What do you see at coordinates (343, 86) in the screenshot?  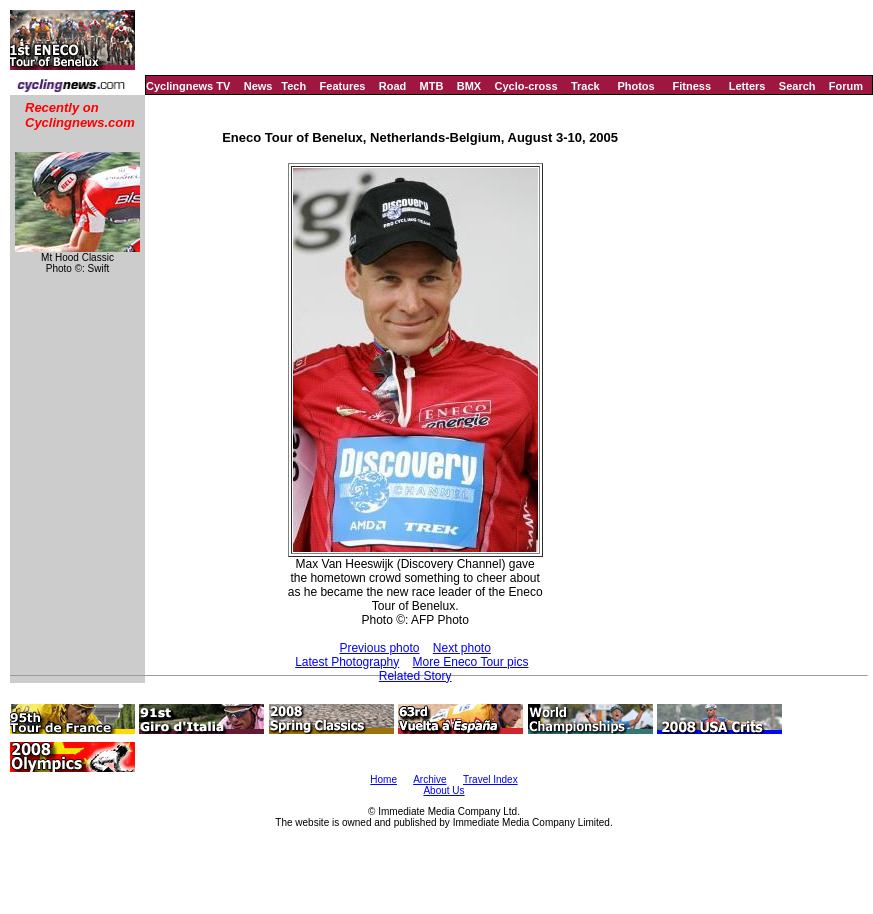 I see `Features` at bounding box center [343, 86].